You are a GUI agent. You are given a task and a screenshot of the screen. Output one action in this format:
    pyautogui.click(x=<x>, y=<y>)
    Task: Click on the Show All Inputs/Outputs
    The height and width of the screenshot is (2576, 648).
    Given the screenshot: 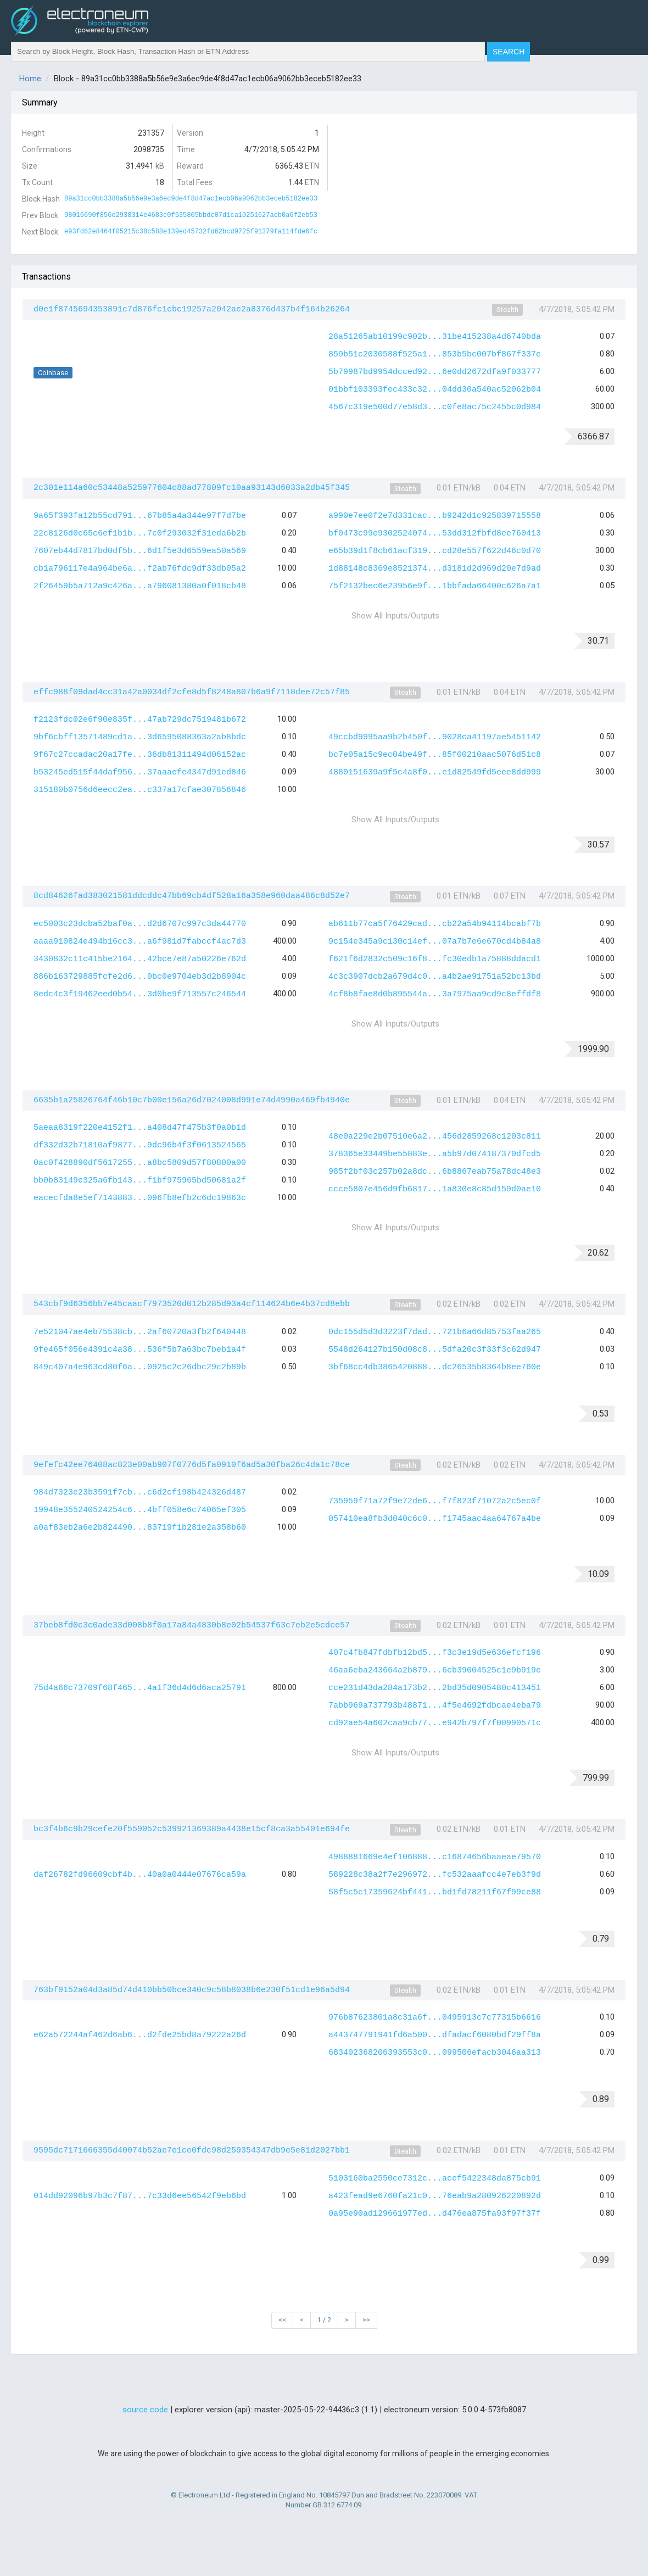 What is the action you would take?
    pyautogui.click(x=395, y=616)
    